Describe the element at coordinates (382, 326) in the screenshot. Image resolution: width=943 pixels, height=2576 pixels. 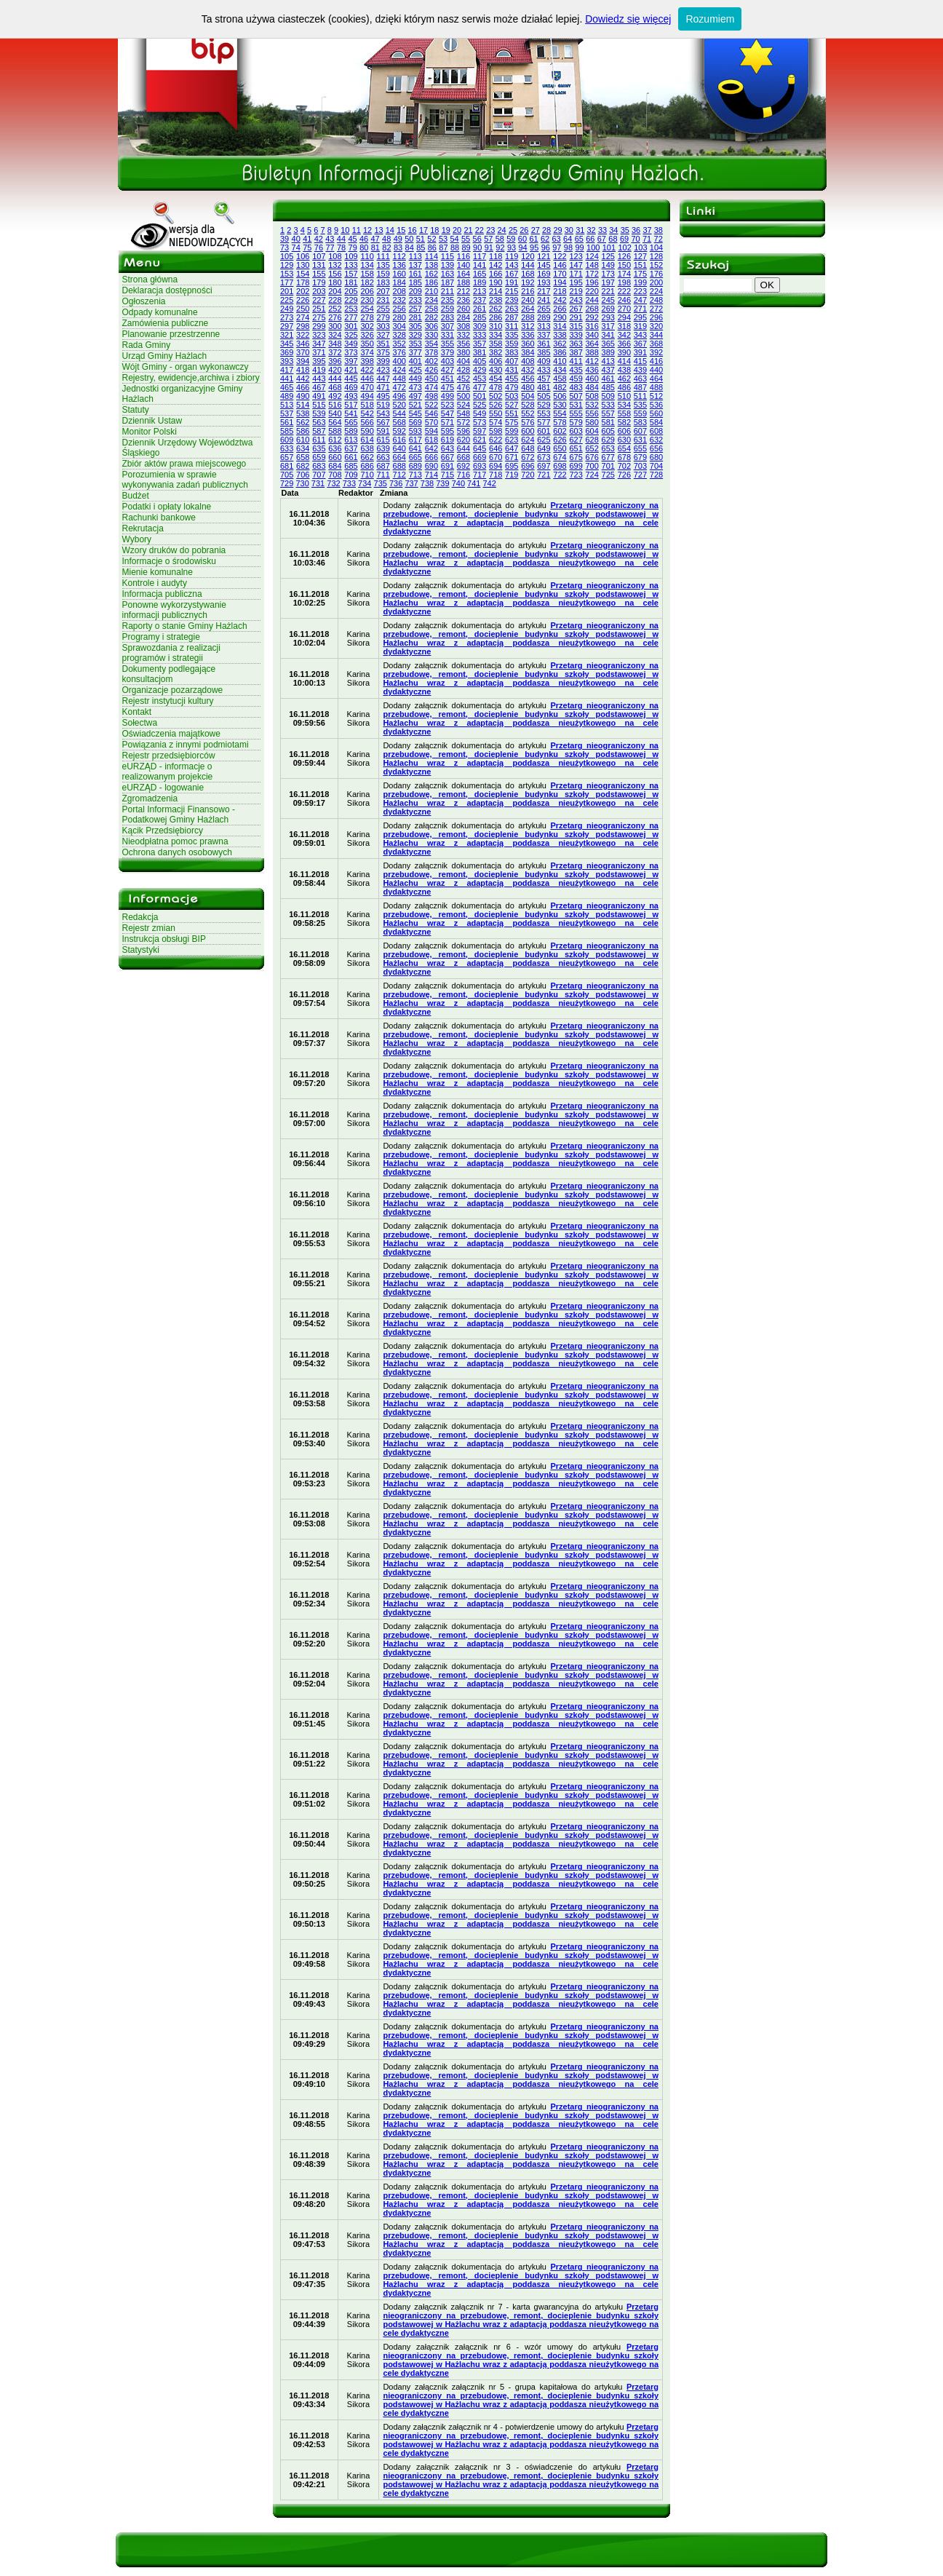
I see `303` at that location.